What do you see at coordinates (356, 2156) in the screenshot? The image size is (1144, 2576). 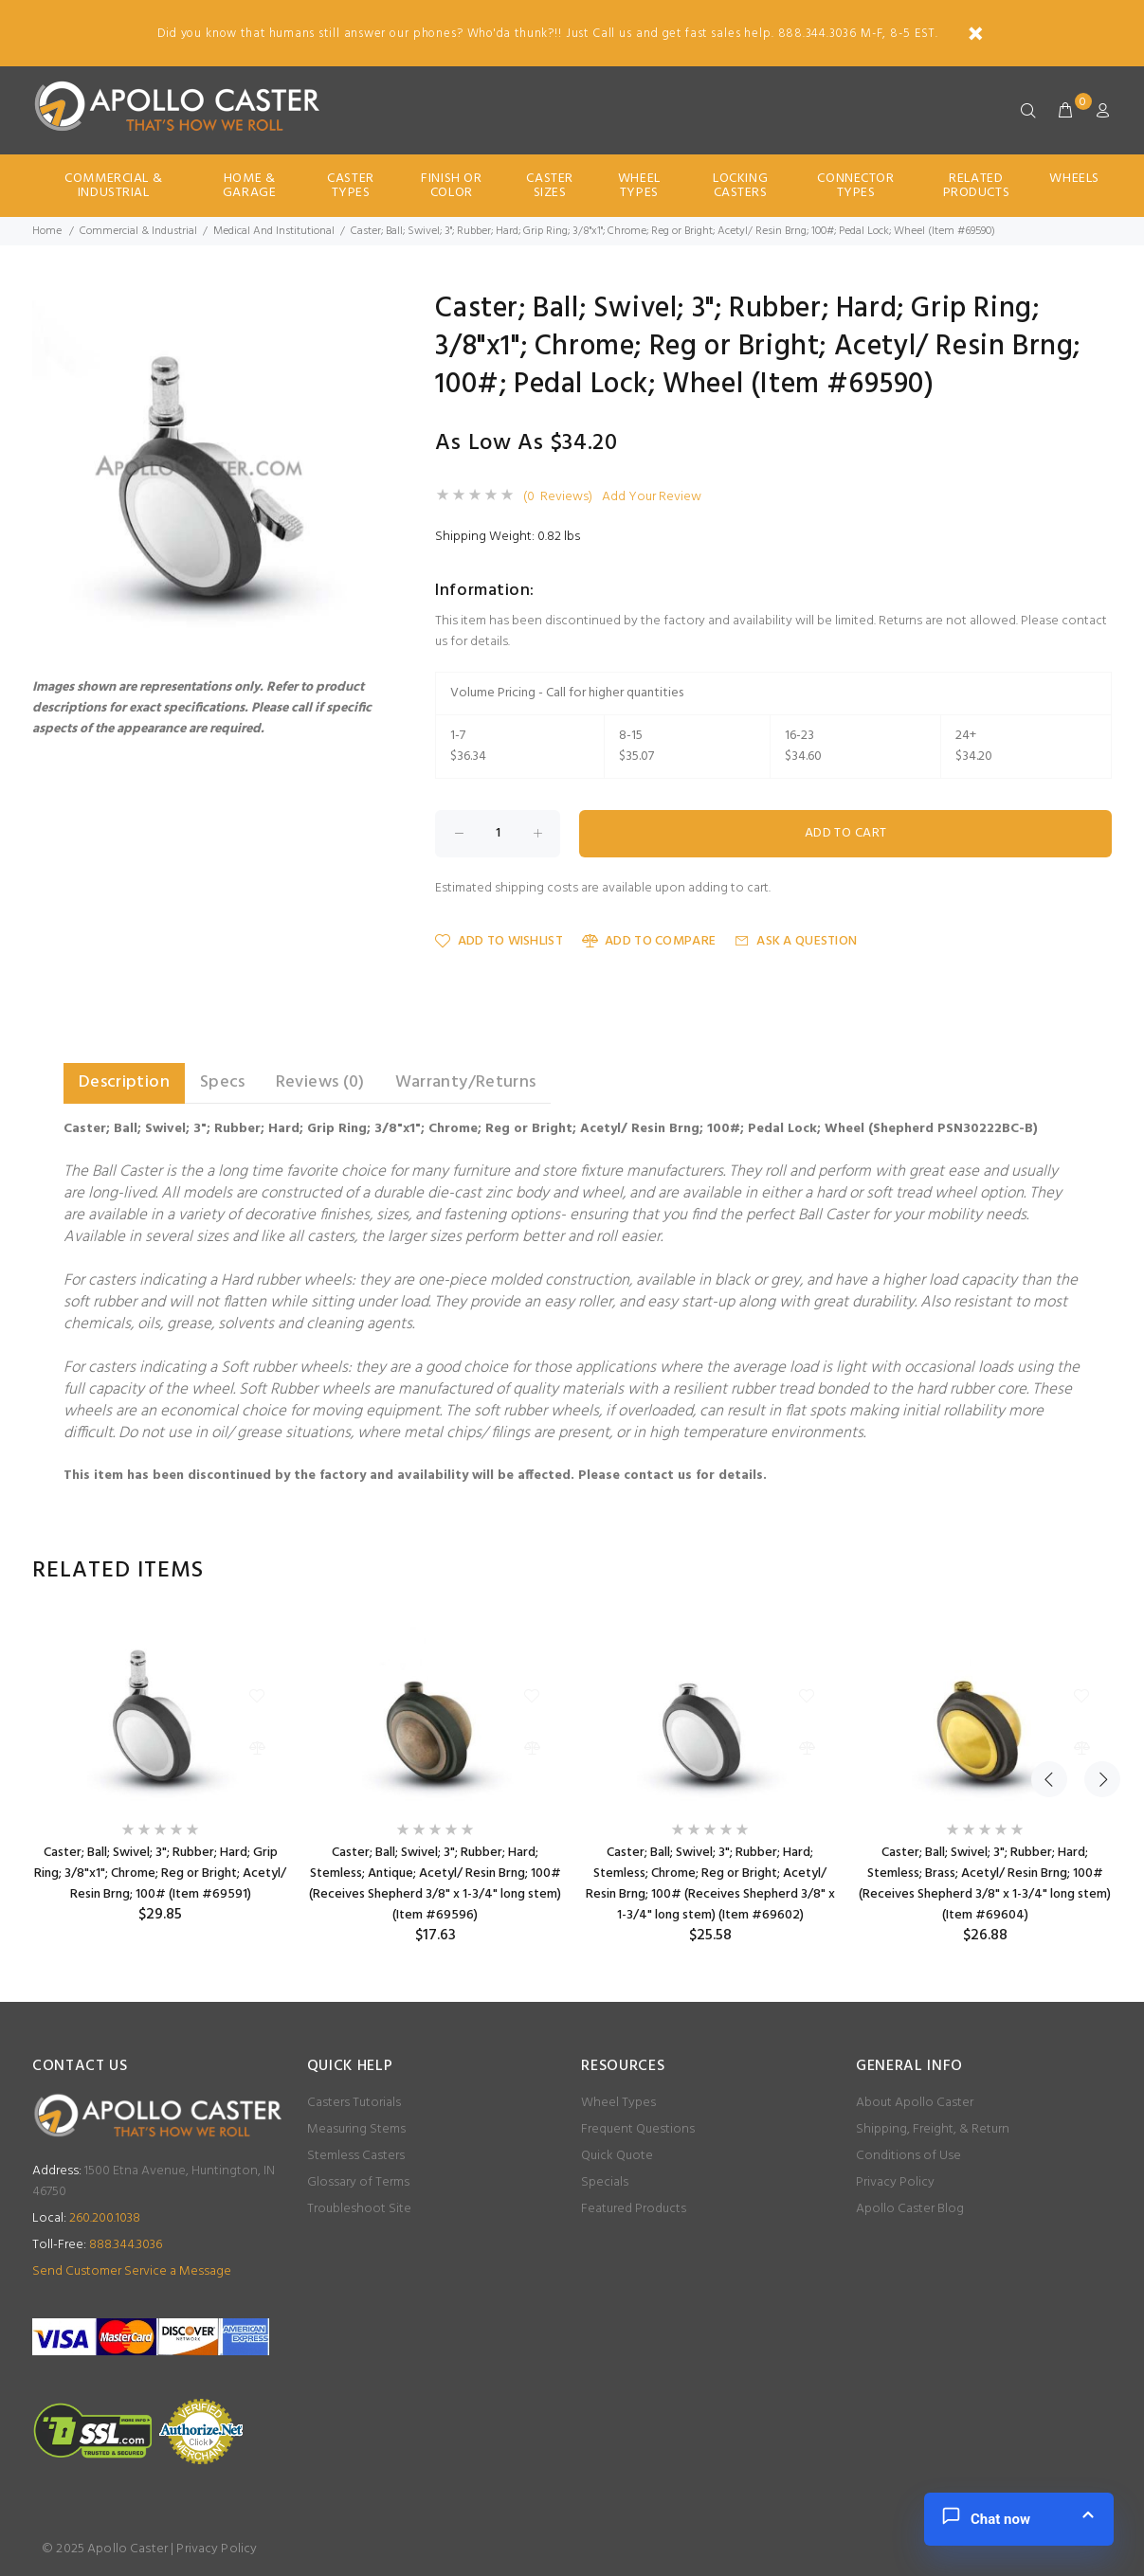 I see `Stemless Casters` at bounding box center [356, 2156].